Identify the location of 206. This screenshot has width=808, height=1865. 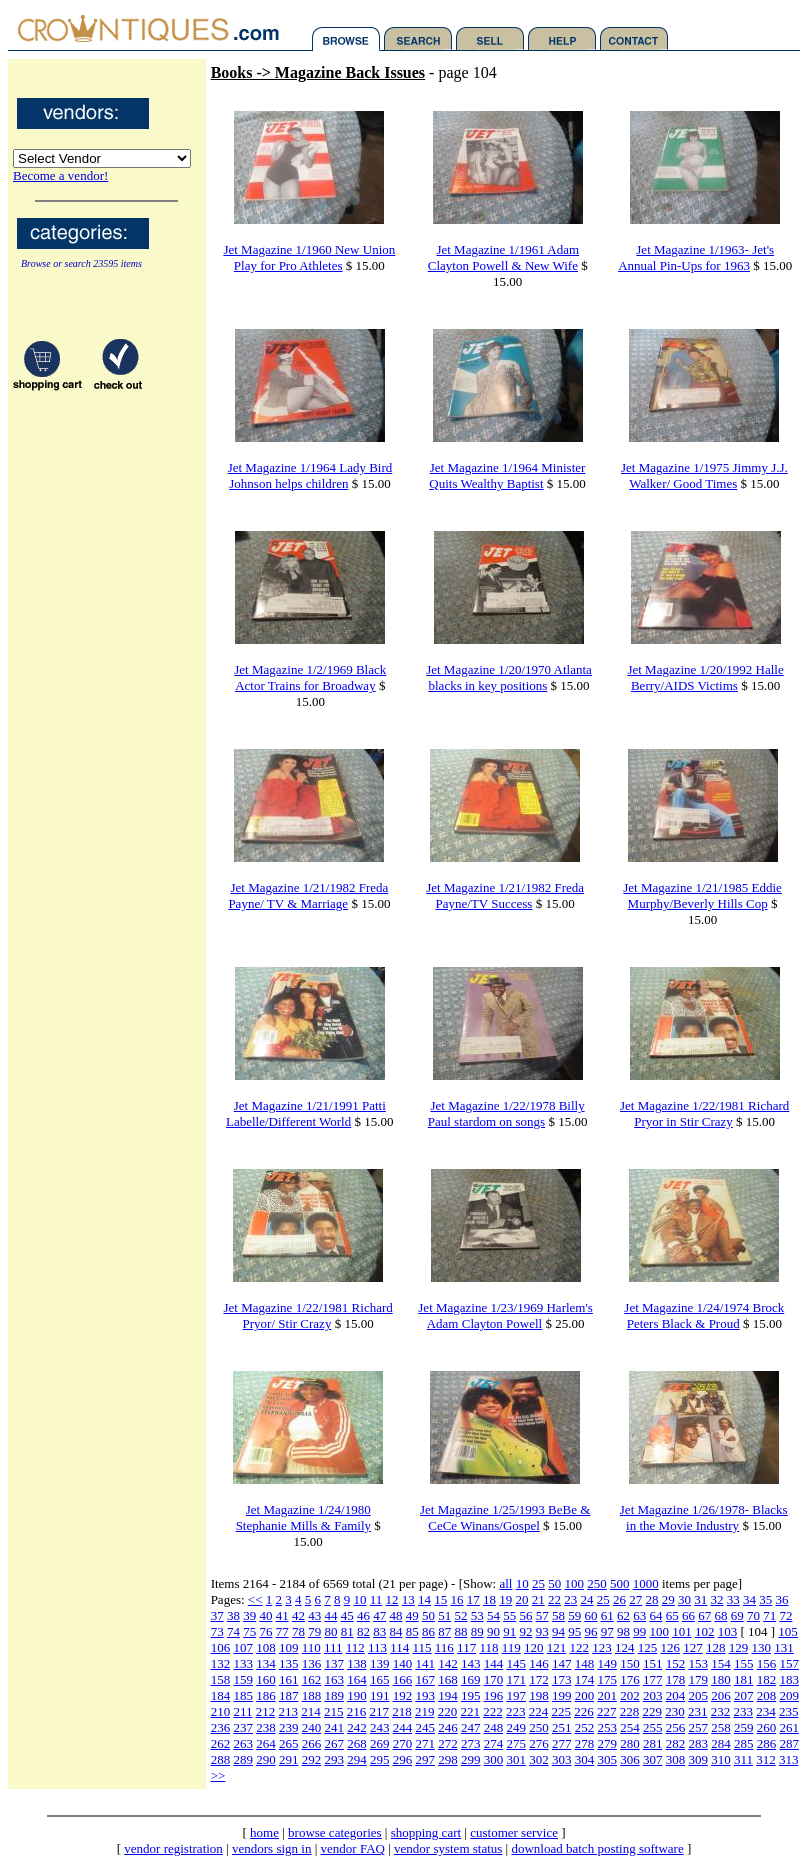
(721, 1695).